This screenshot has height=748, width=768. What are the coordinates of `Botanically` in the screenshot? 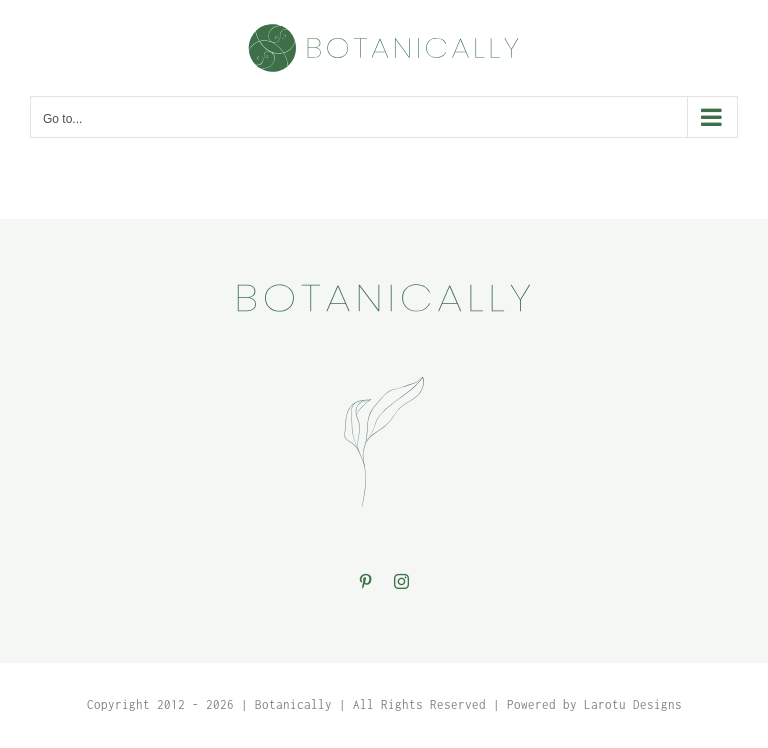 It's located at (293, 704).